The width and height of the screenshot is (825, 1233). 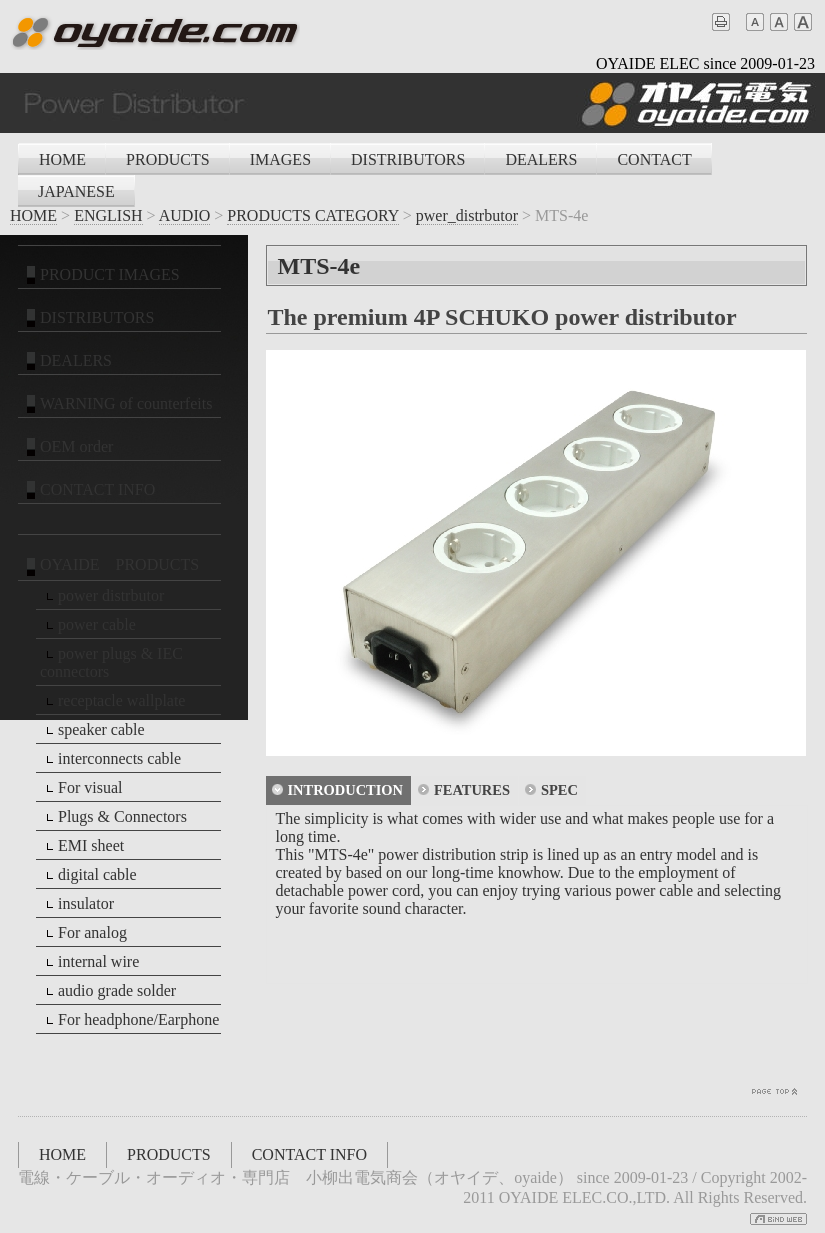 I want to click on CONTACT INFO, so click(x=88, y=490).